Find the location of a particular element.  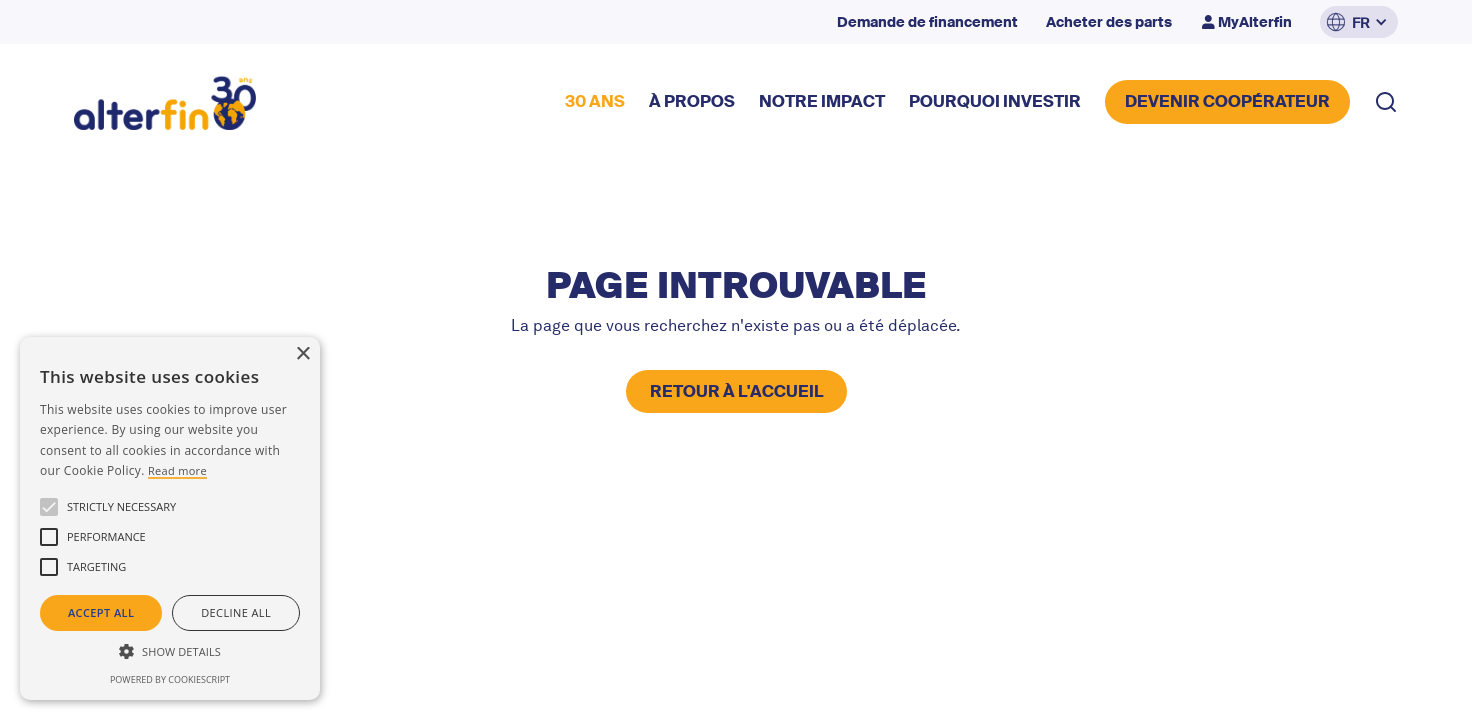

[button] is located at coordinates (1359, 22).